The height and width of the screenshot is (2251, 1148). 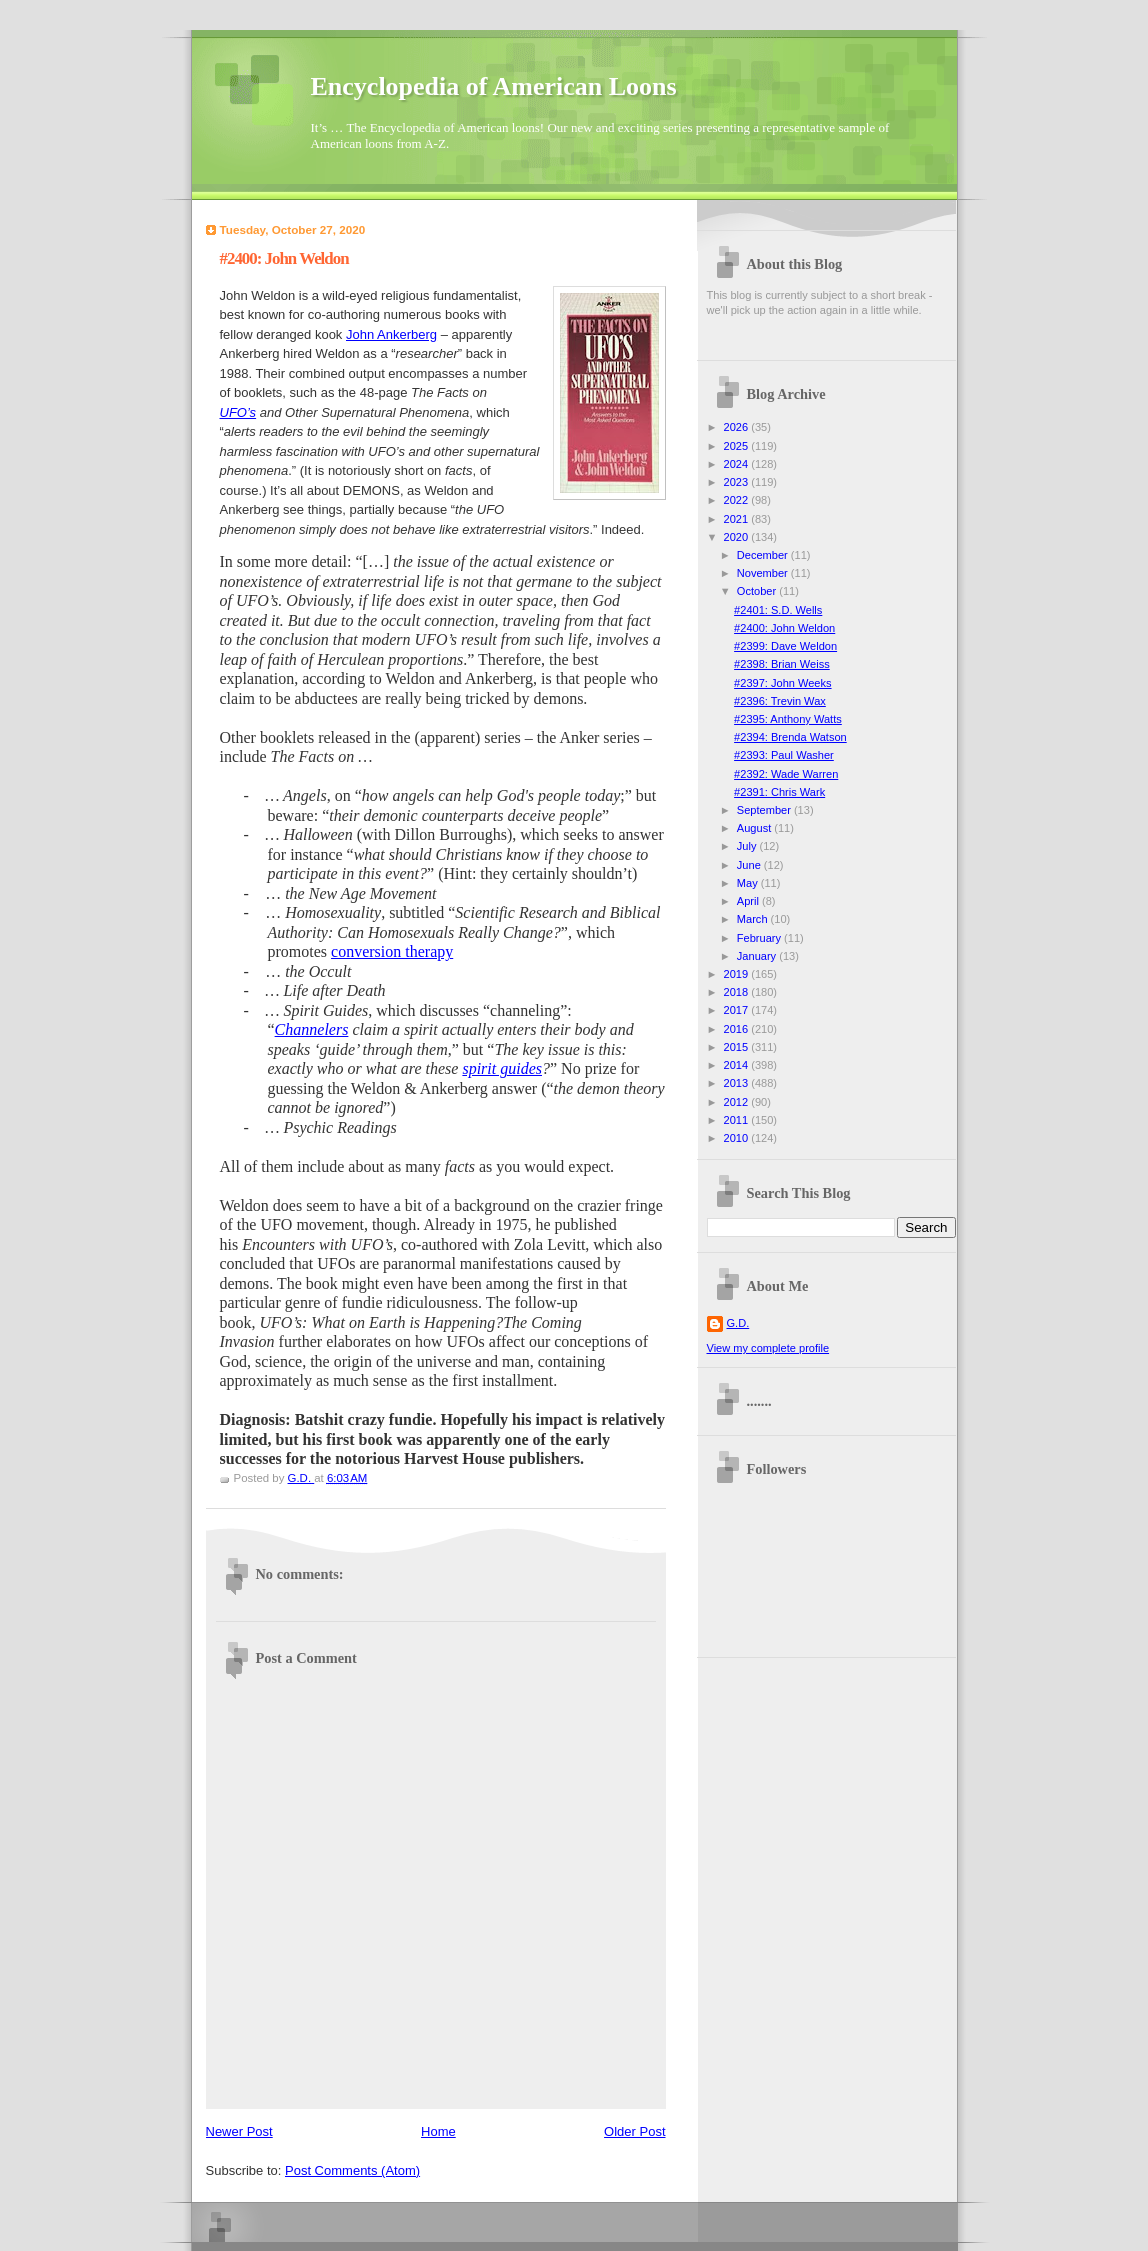 What do you see at coordinates (749, 901) in the screenshot?
I see `April` at bounding box center [749, 901].